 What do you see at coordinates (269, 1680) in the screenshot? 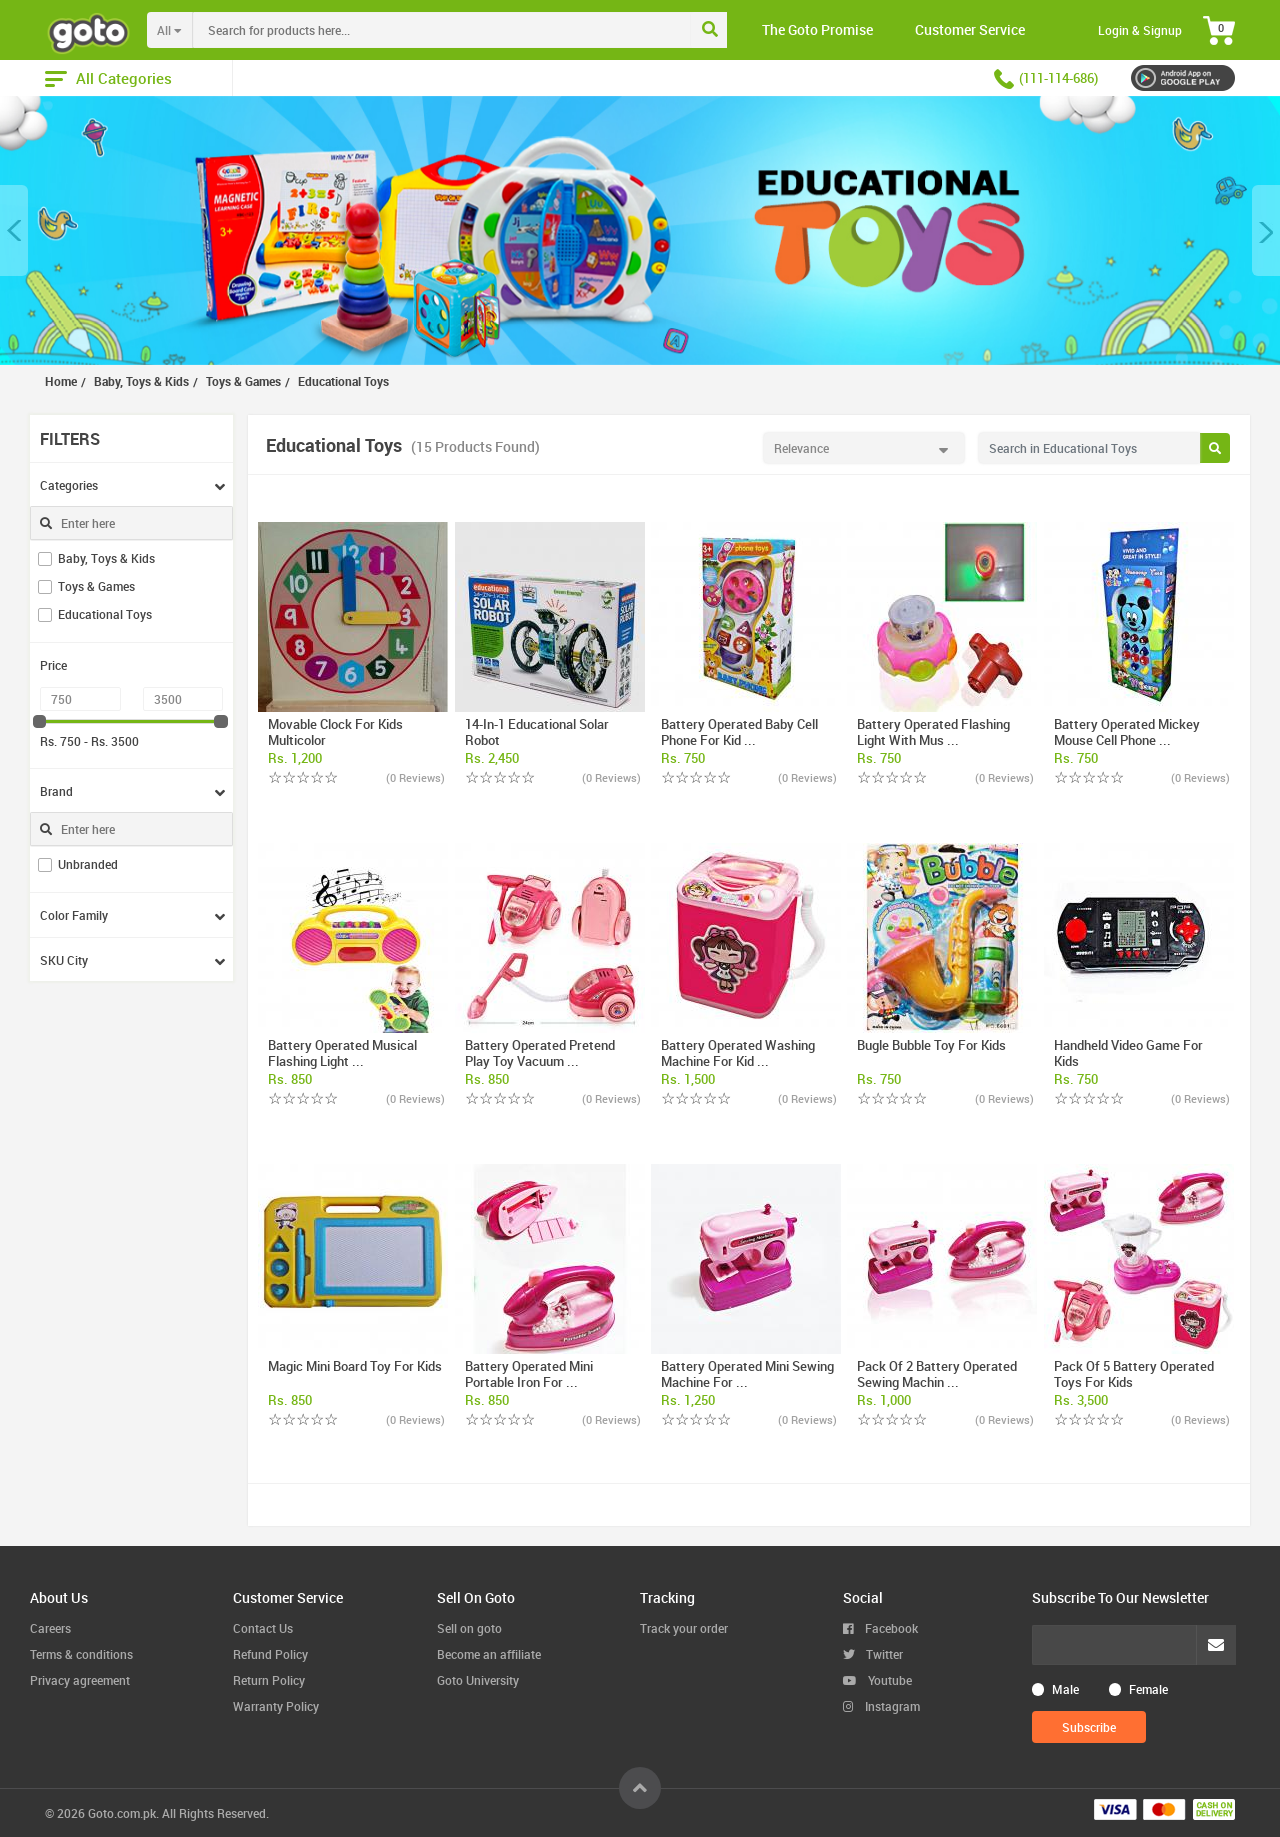
I see `Return Policy` at bounding box center [269, 1680].